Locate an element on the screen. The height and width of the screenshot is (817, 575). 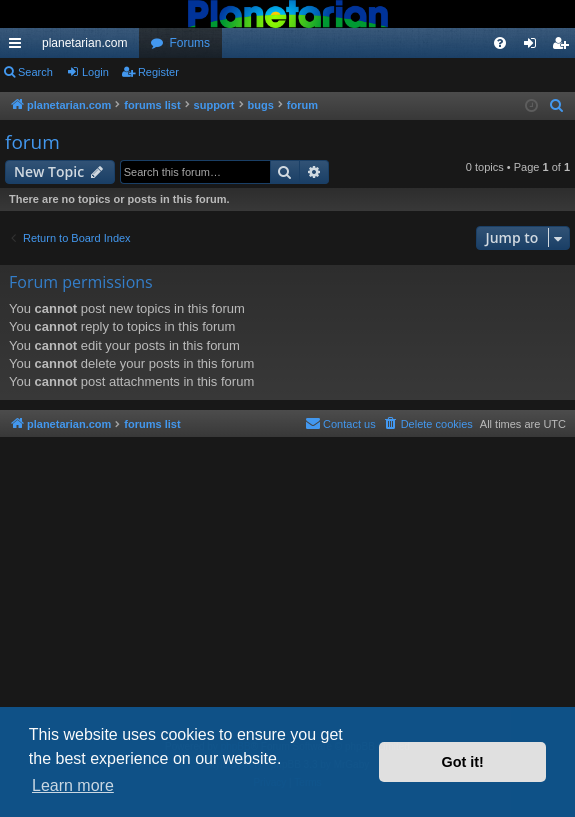
Got it! [button] is located at coordinates (463, 762).